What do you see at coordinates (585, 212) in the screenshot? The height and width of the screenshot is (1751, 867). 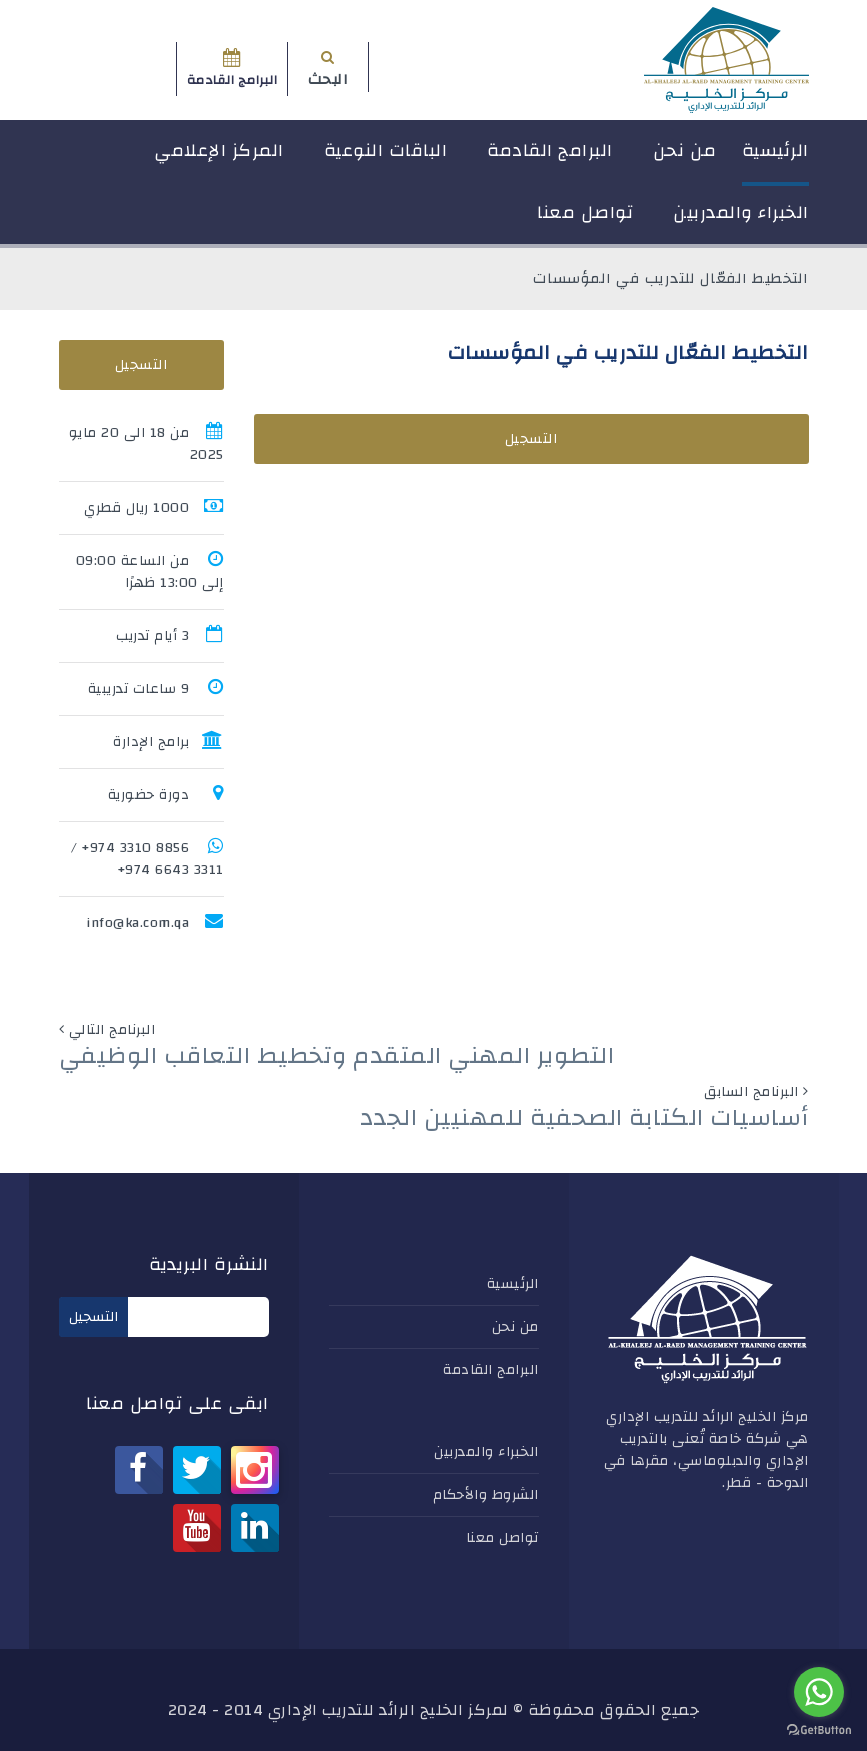 I see `تواصل معنا` at bounding box center [585, 212].